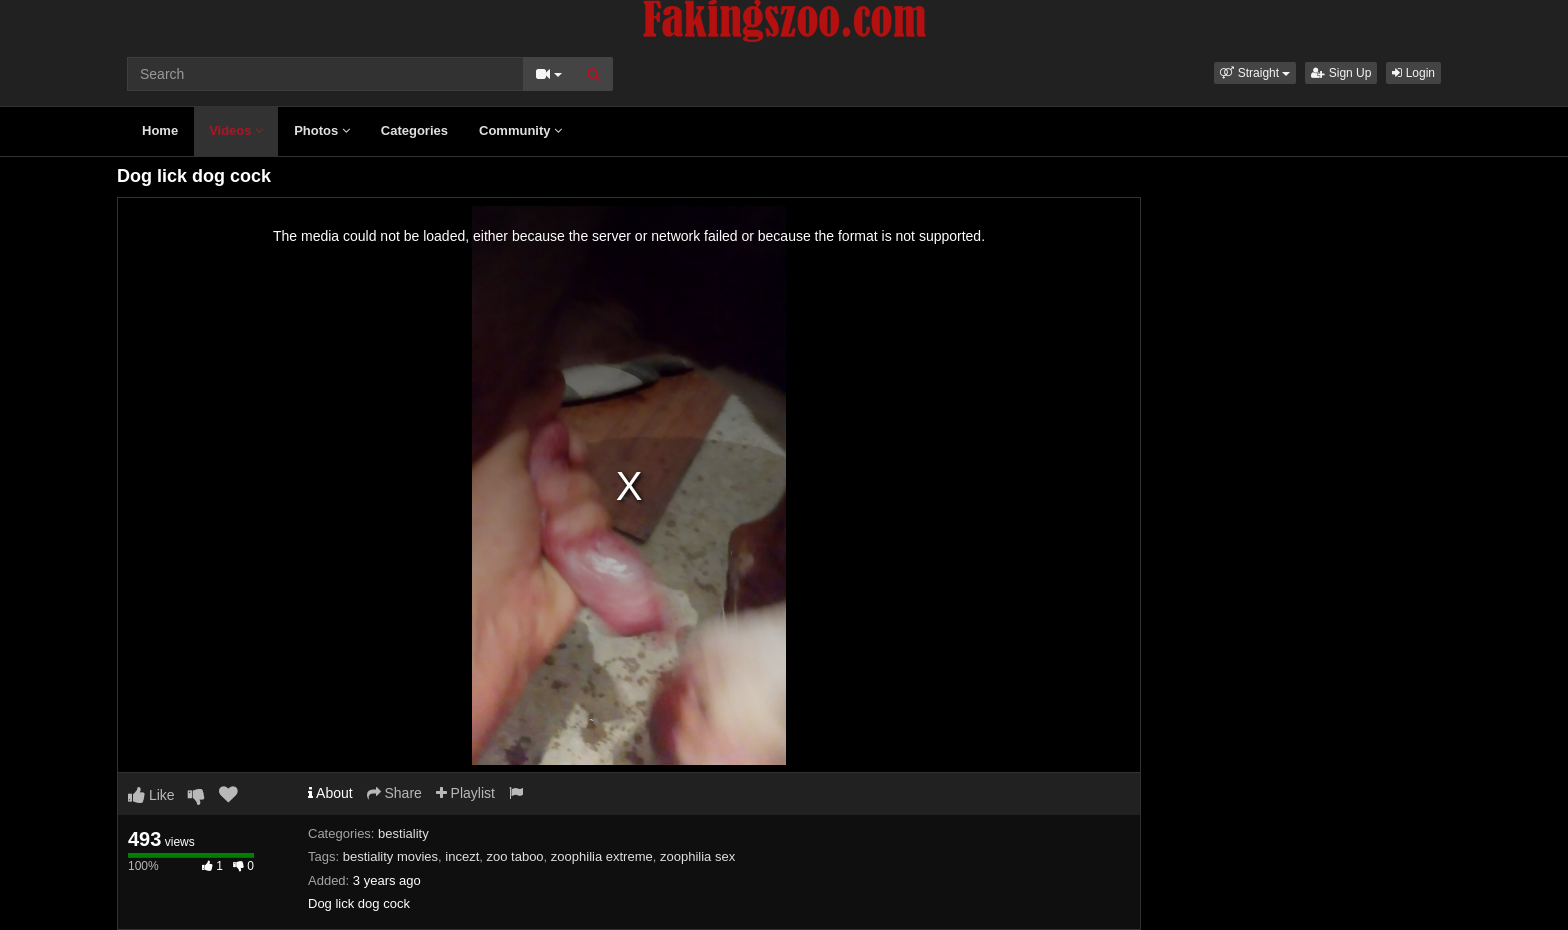 This screenshot has width=1568, height=930. What do you see at coordinates (414, 130) in the screenshot?
I see `Categories` at bounding box center [414, 130].